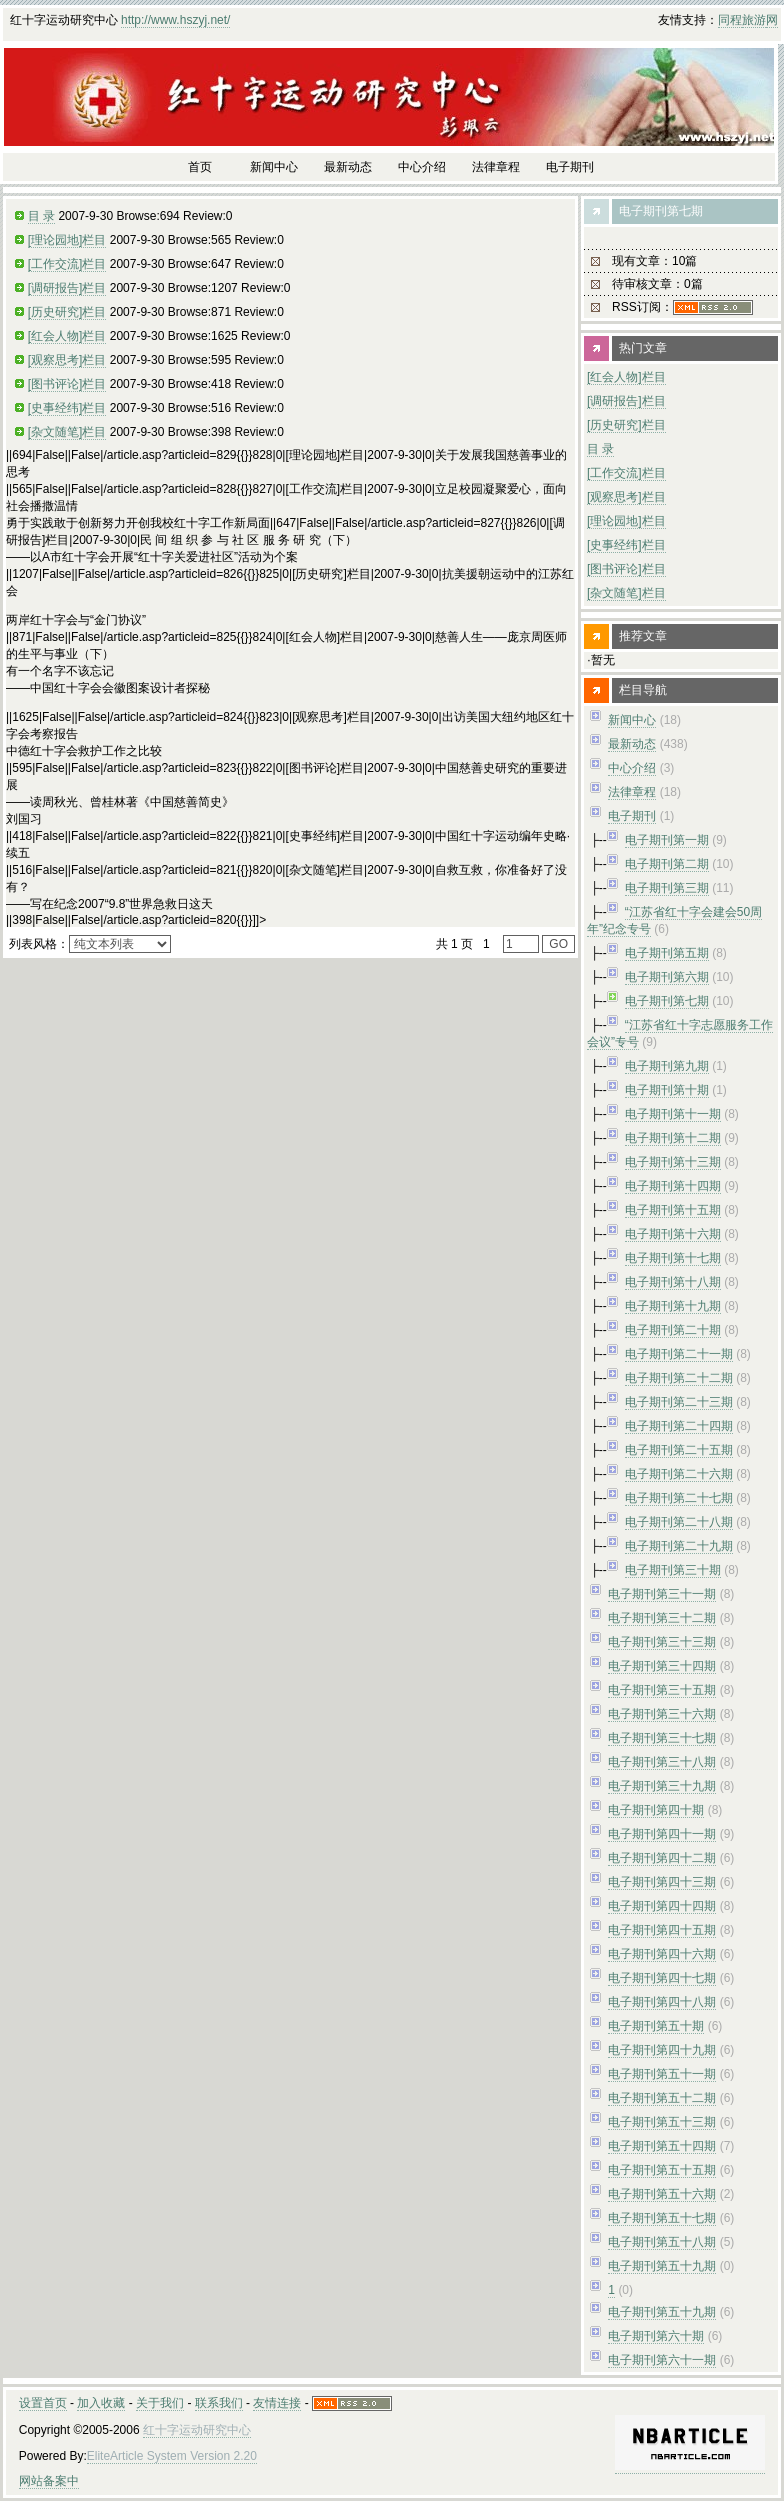 The width and height of the screenshot is (784, 2501). What do you see at coordinates (662, 2002) in the screenshot?
I see `电子期刊第四十八期` at bounding box center [662, 2002].